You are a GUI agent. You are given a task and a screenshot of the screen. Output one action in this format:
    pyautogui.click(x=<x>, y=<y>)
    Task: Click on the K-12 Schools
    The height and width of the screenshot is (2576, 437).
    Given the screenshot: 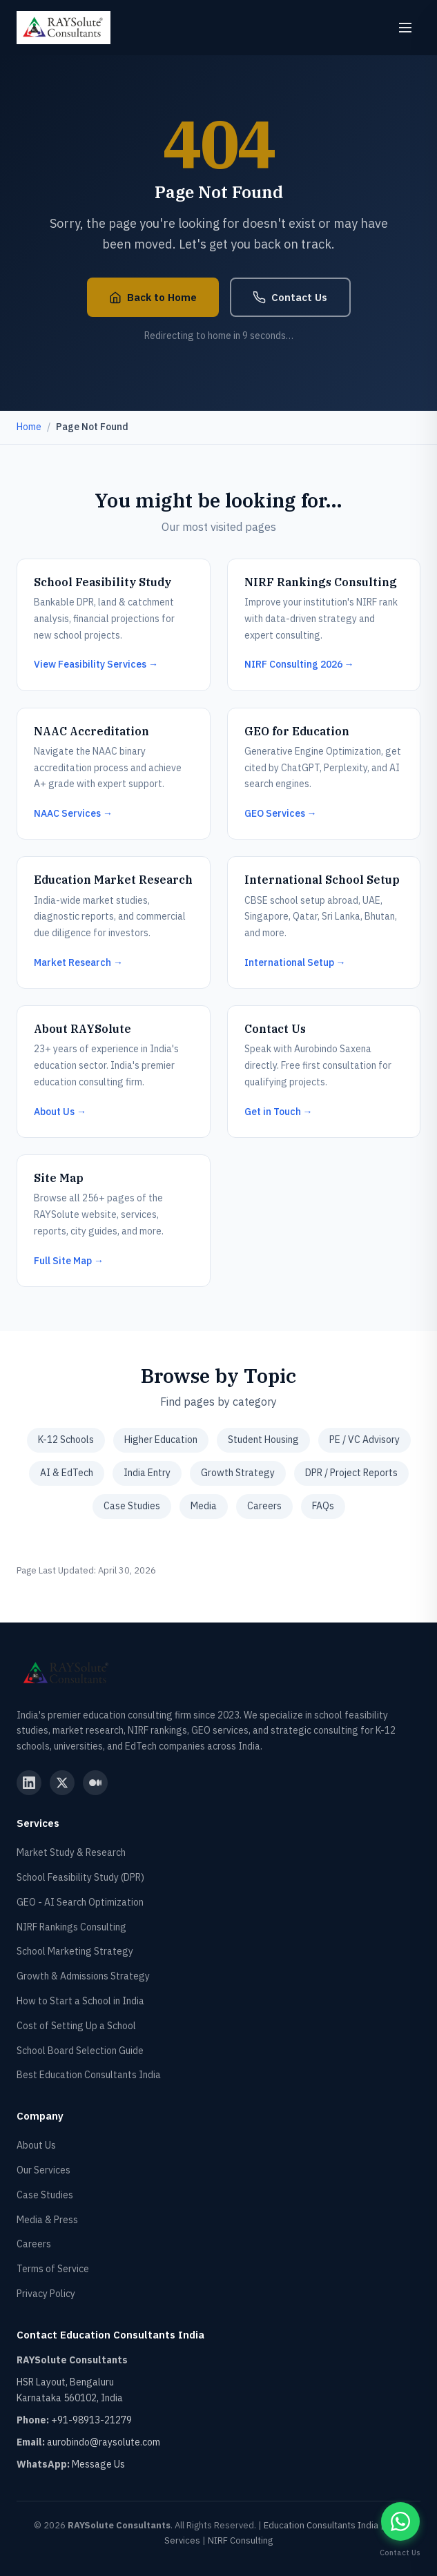 What is the action you would take?
    pyautogui.click(x=66, y=1439)
    